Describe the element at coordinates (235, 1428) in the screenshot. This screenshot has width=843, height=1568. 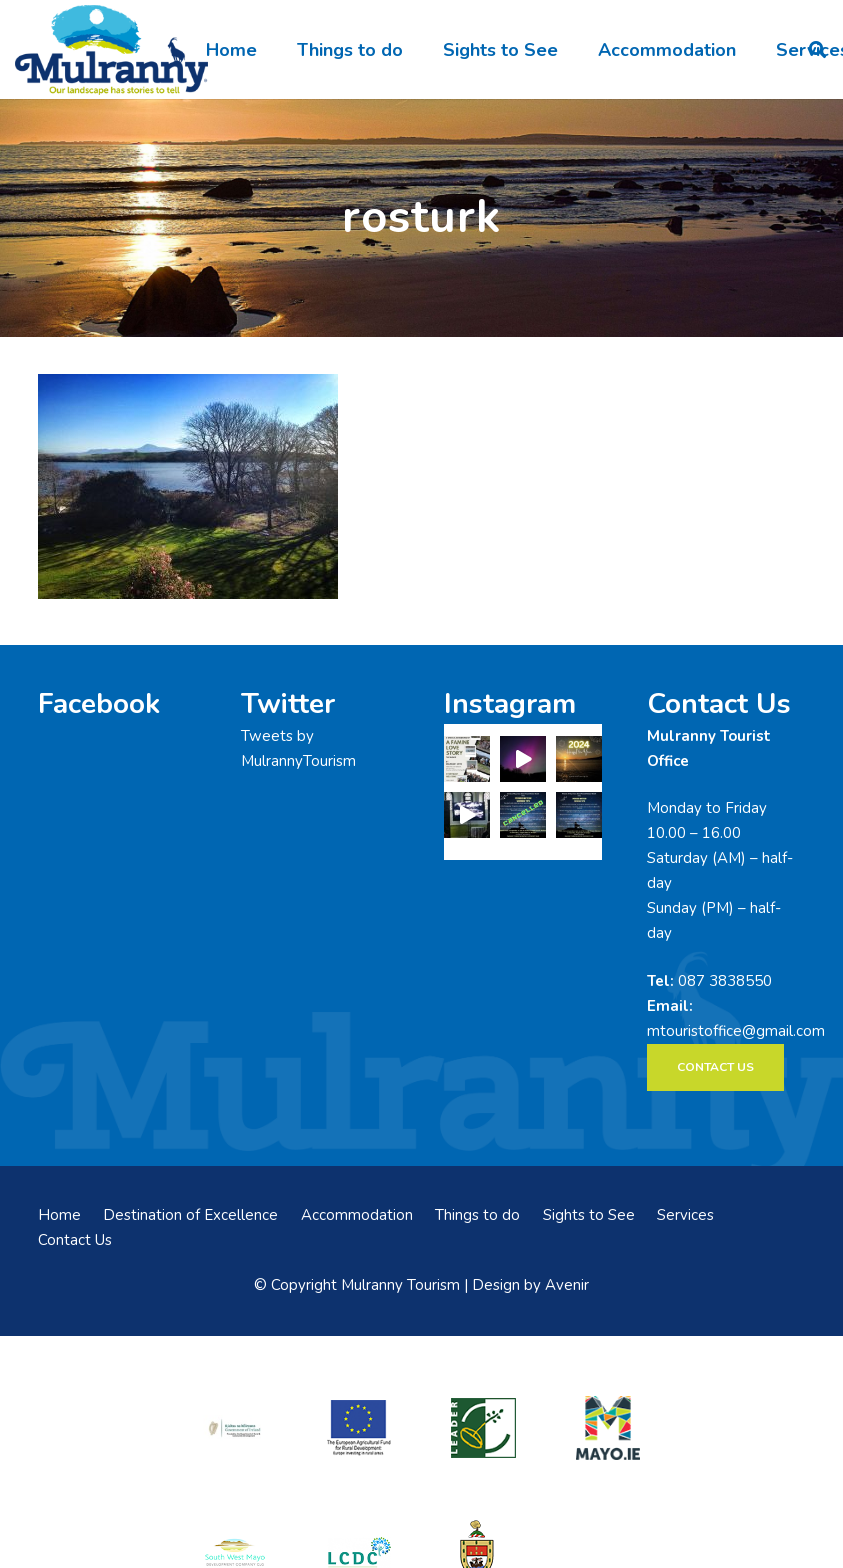
I see `[rialtas-na-heireann]` at that location.